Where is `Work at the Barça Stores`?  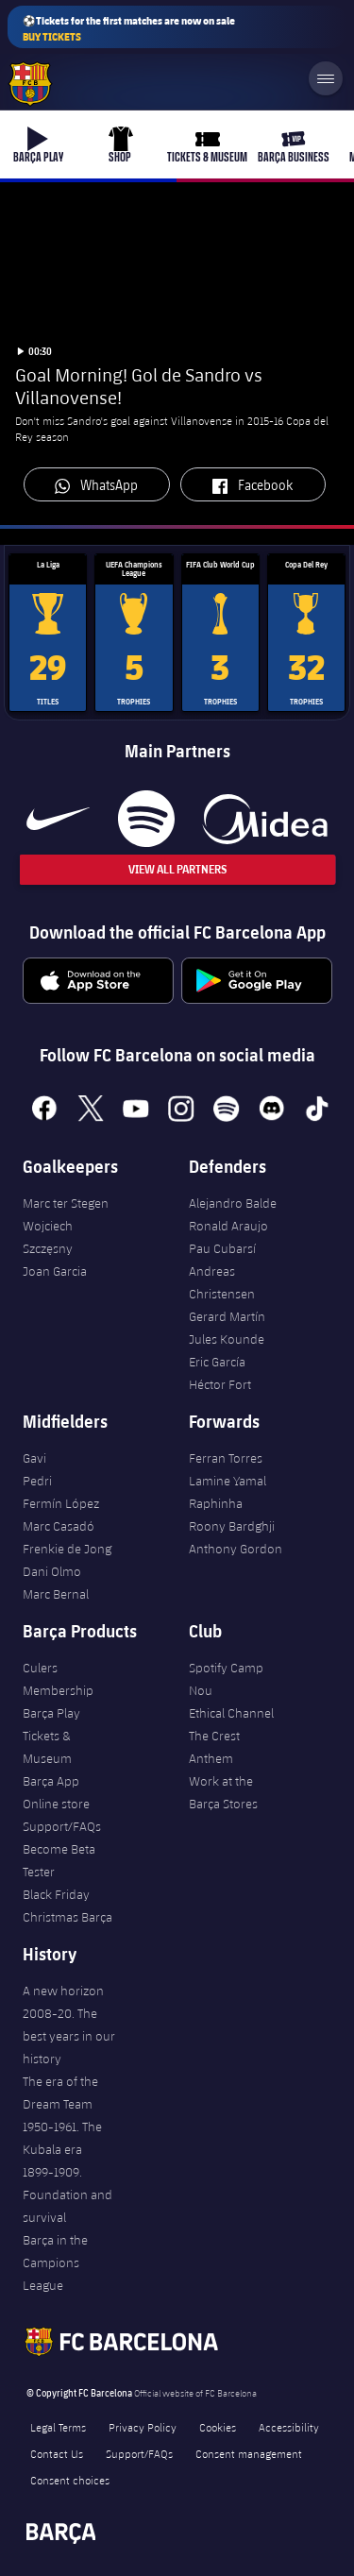
Work at the Barça Stores is located at coordinates (223, 1792).